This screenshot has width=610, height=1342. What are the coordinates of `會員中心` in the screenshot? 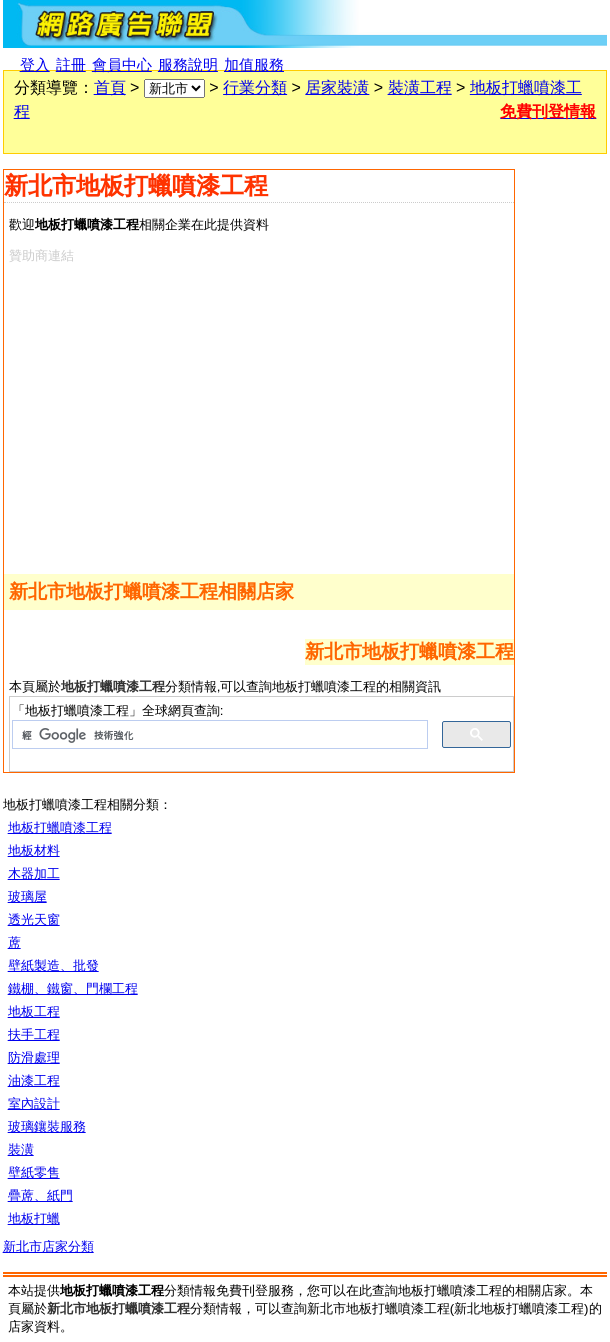 It's located at (122, 65).